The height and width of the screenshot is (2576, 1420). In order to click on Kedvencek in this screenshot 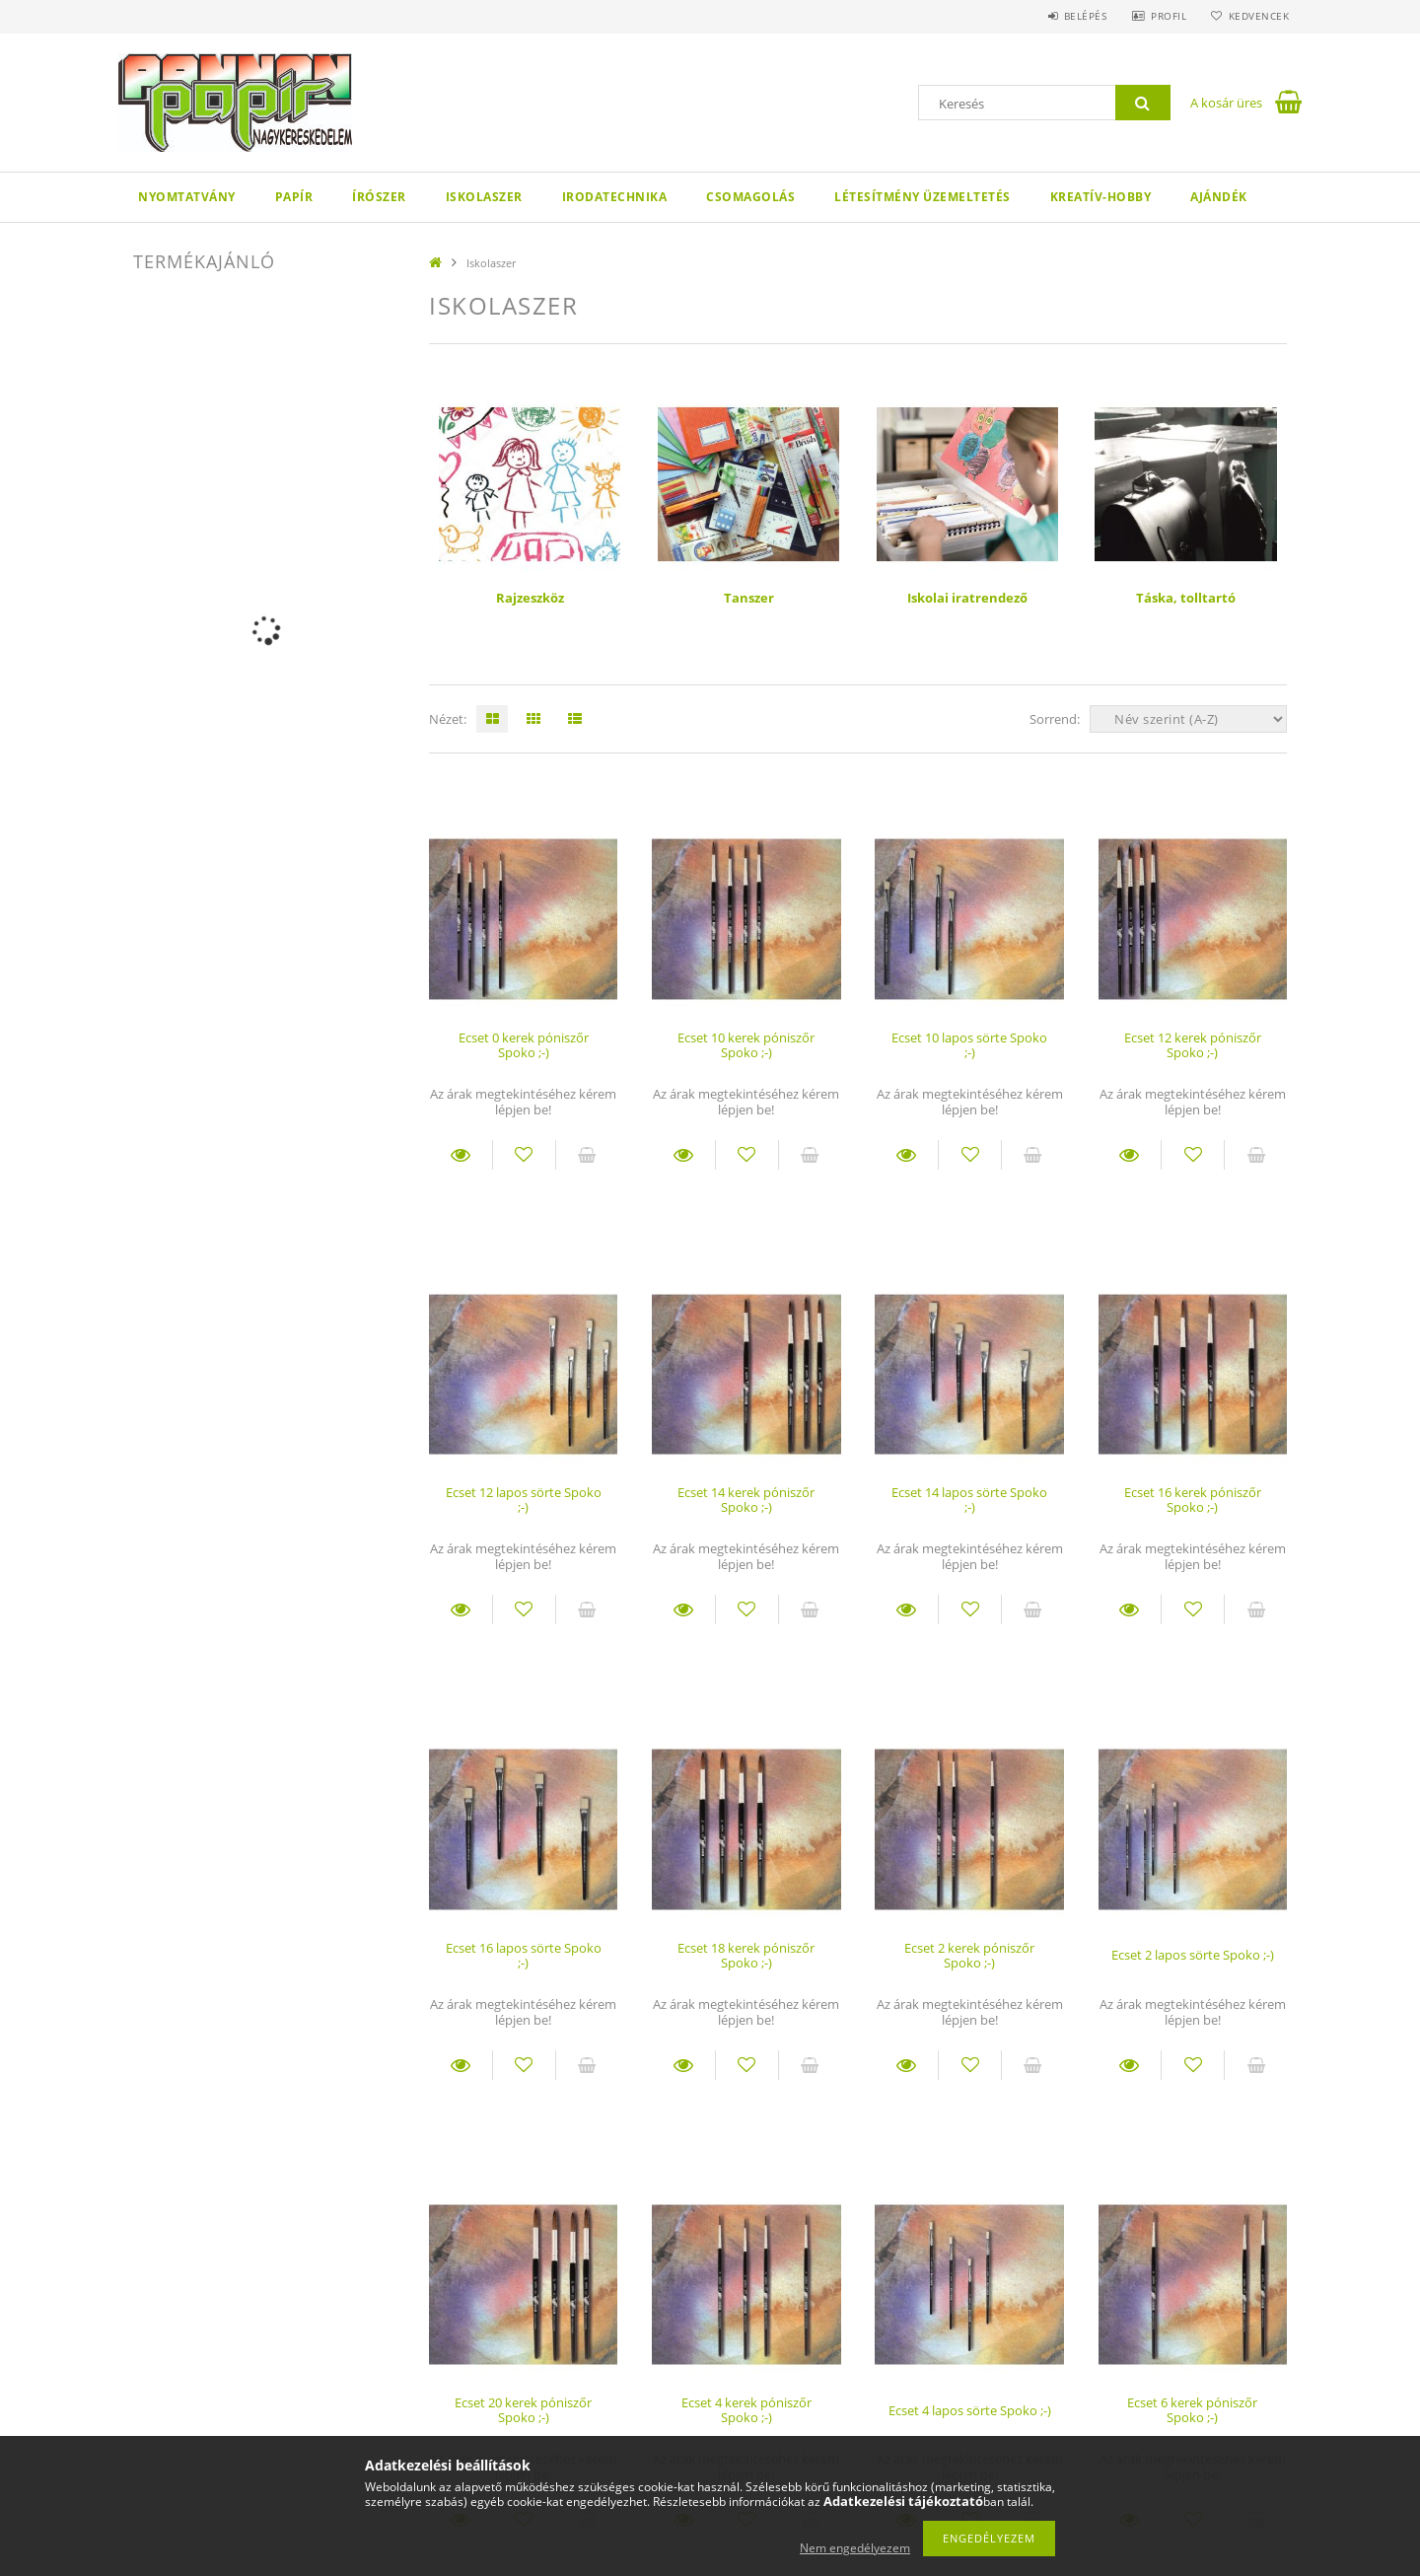, I will do `click(1257, 16)`.